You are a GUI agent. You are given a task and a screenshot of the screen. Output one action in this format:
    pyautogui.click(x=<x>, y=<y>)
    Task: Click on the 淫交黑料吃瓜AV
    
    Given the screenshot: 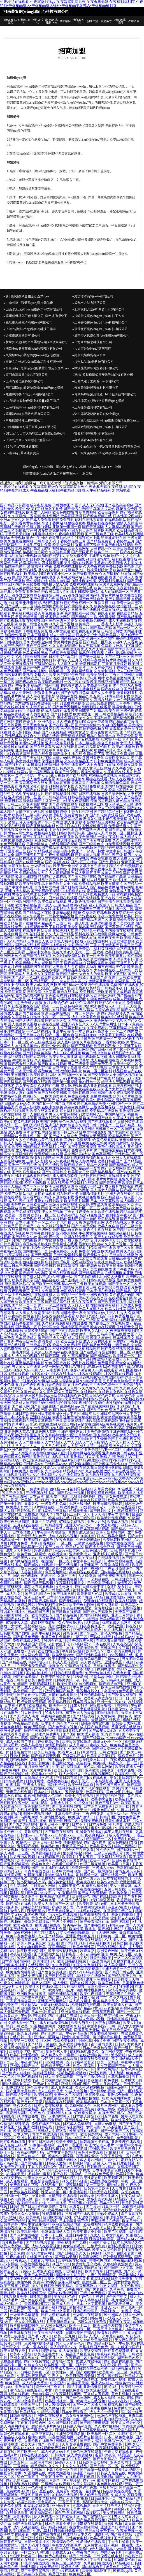 What is the action you would take?
    pyautogui.click(x=18, y=1284)
    